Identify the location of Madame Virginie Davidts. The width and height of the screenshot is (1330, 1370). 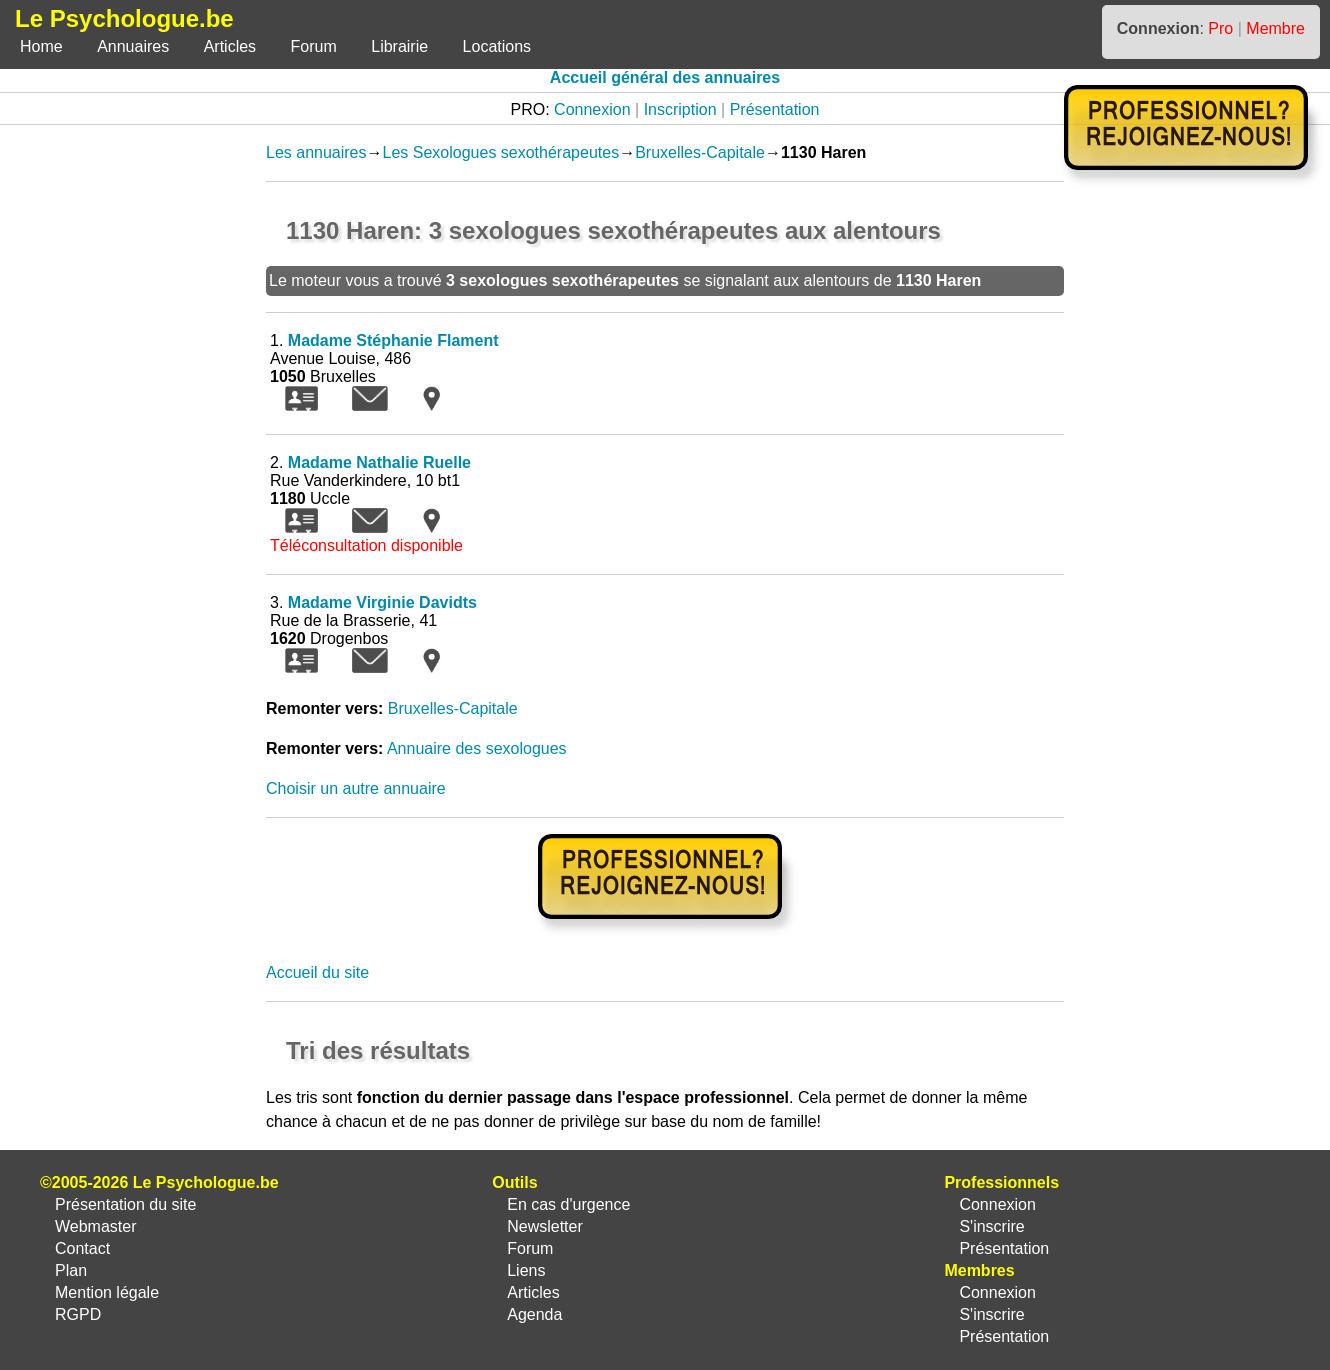
(382, 602).